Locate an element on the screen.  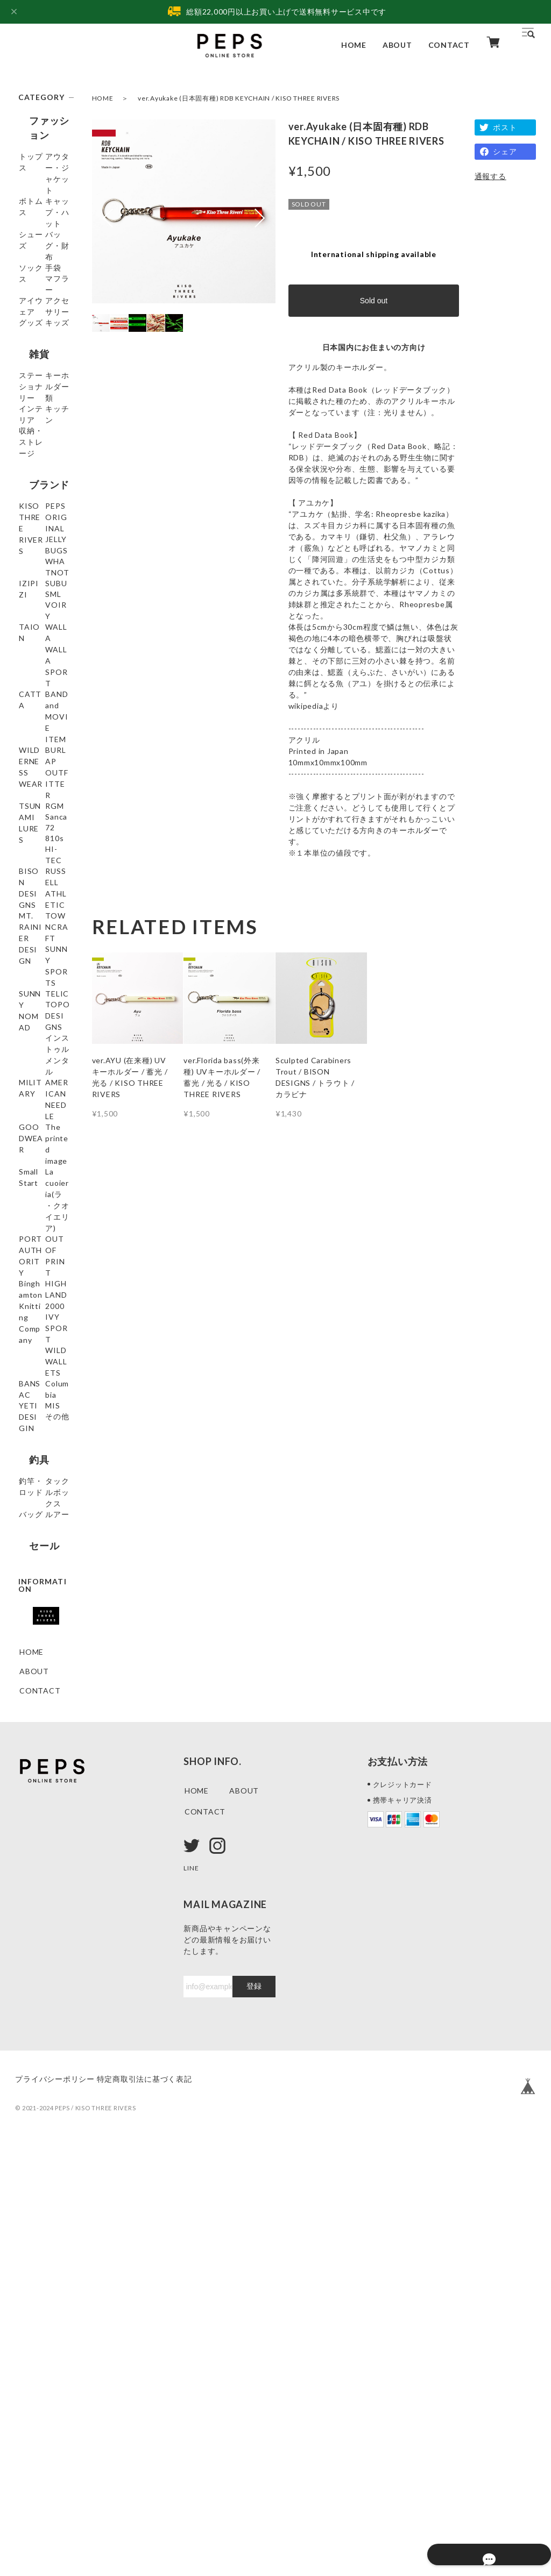
OUT OF PRINT is located at coordinates (35, 1570).